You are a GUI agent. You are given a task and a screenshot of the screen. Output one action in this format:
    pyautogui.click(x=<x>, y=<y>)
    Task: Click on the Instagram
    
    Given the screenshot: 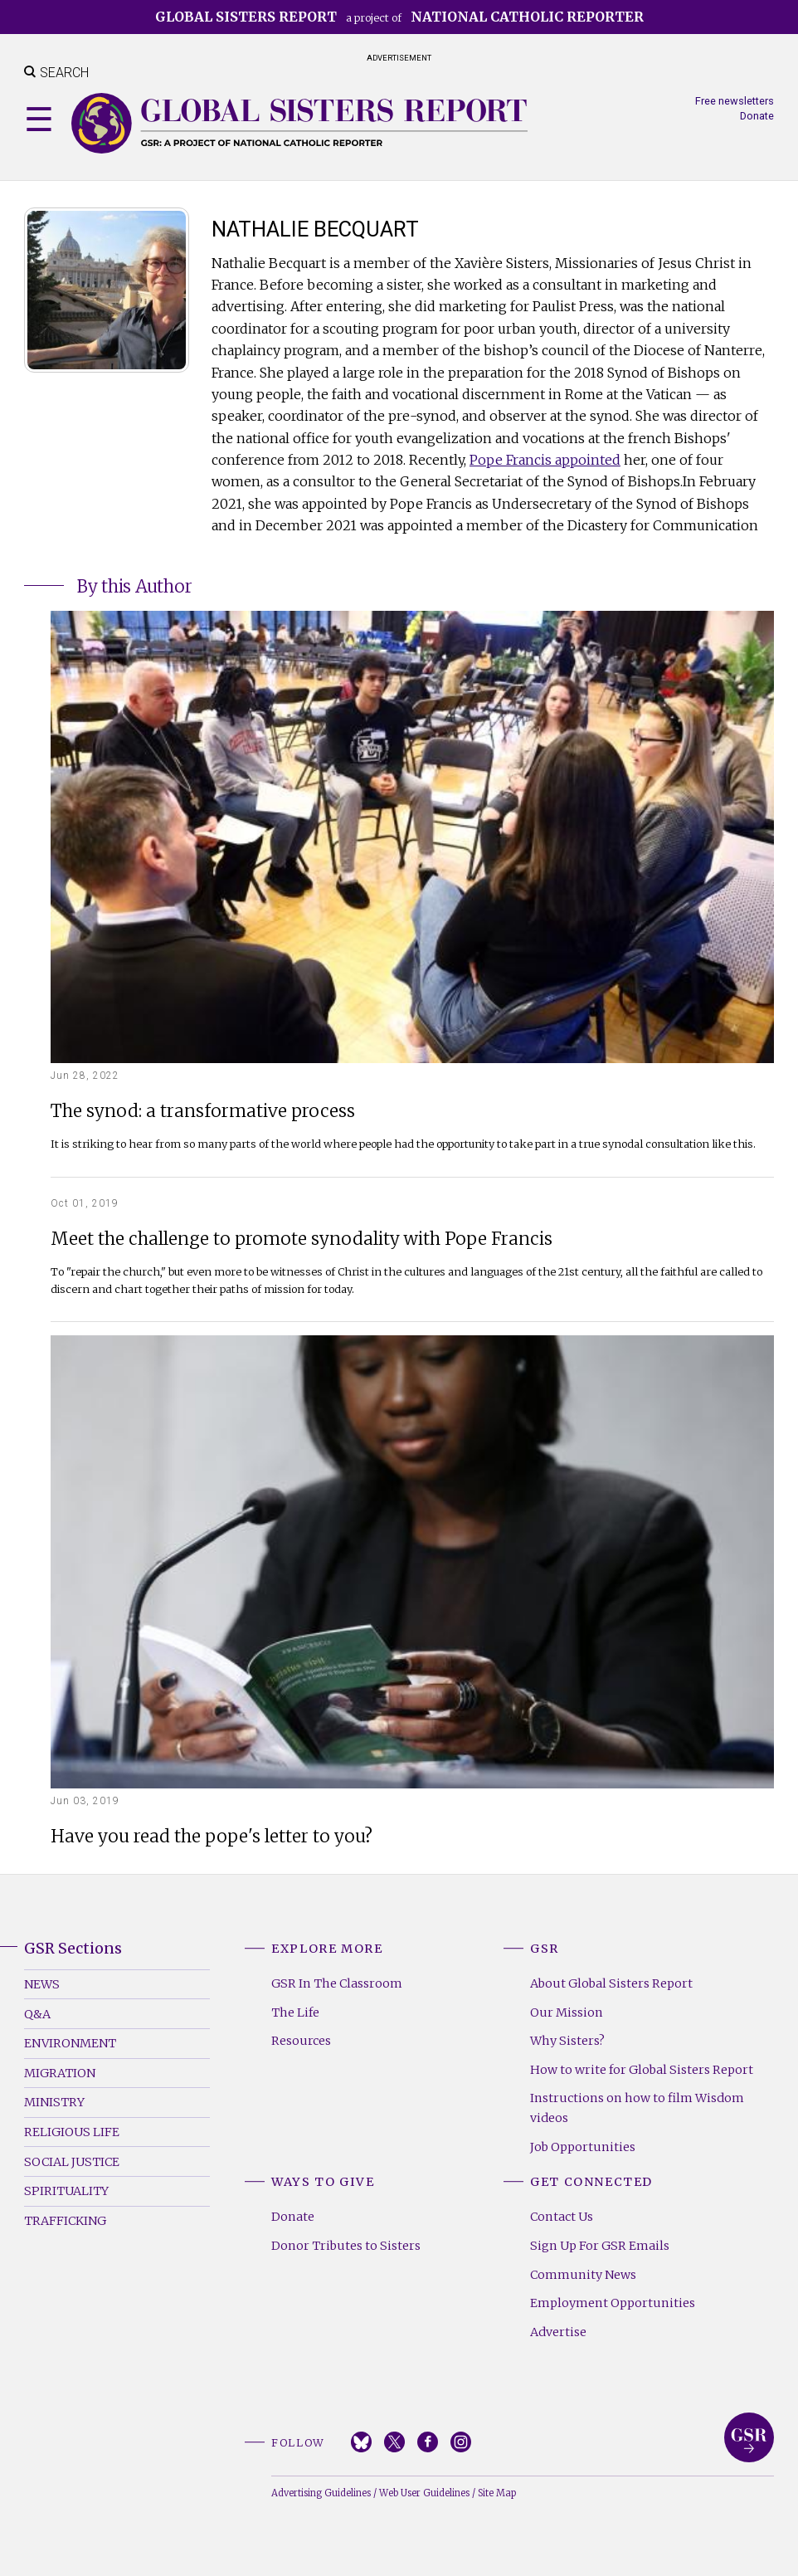 What is the action you would take?
    pyautogui.click(x=460, y=2442)
    